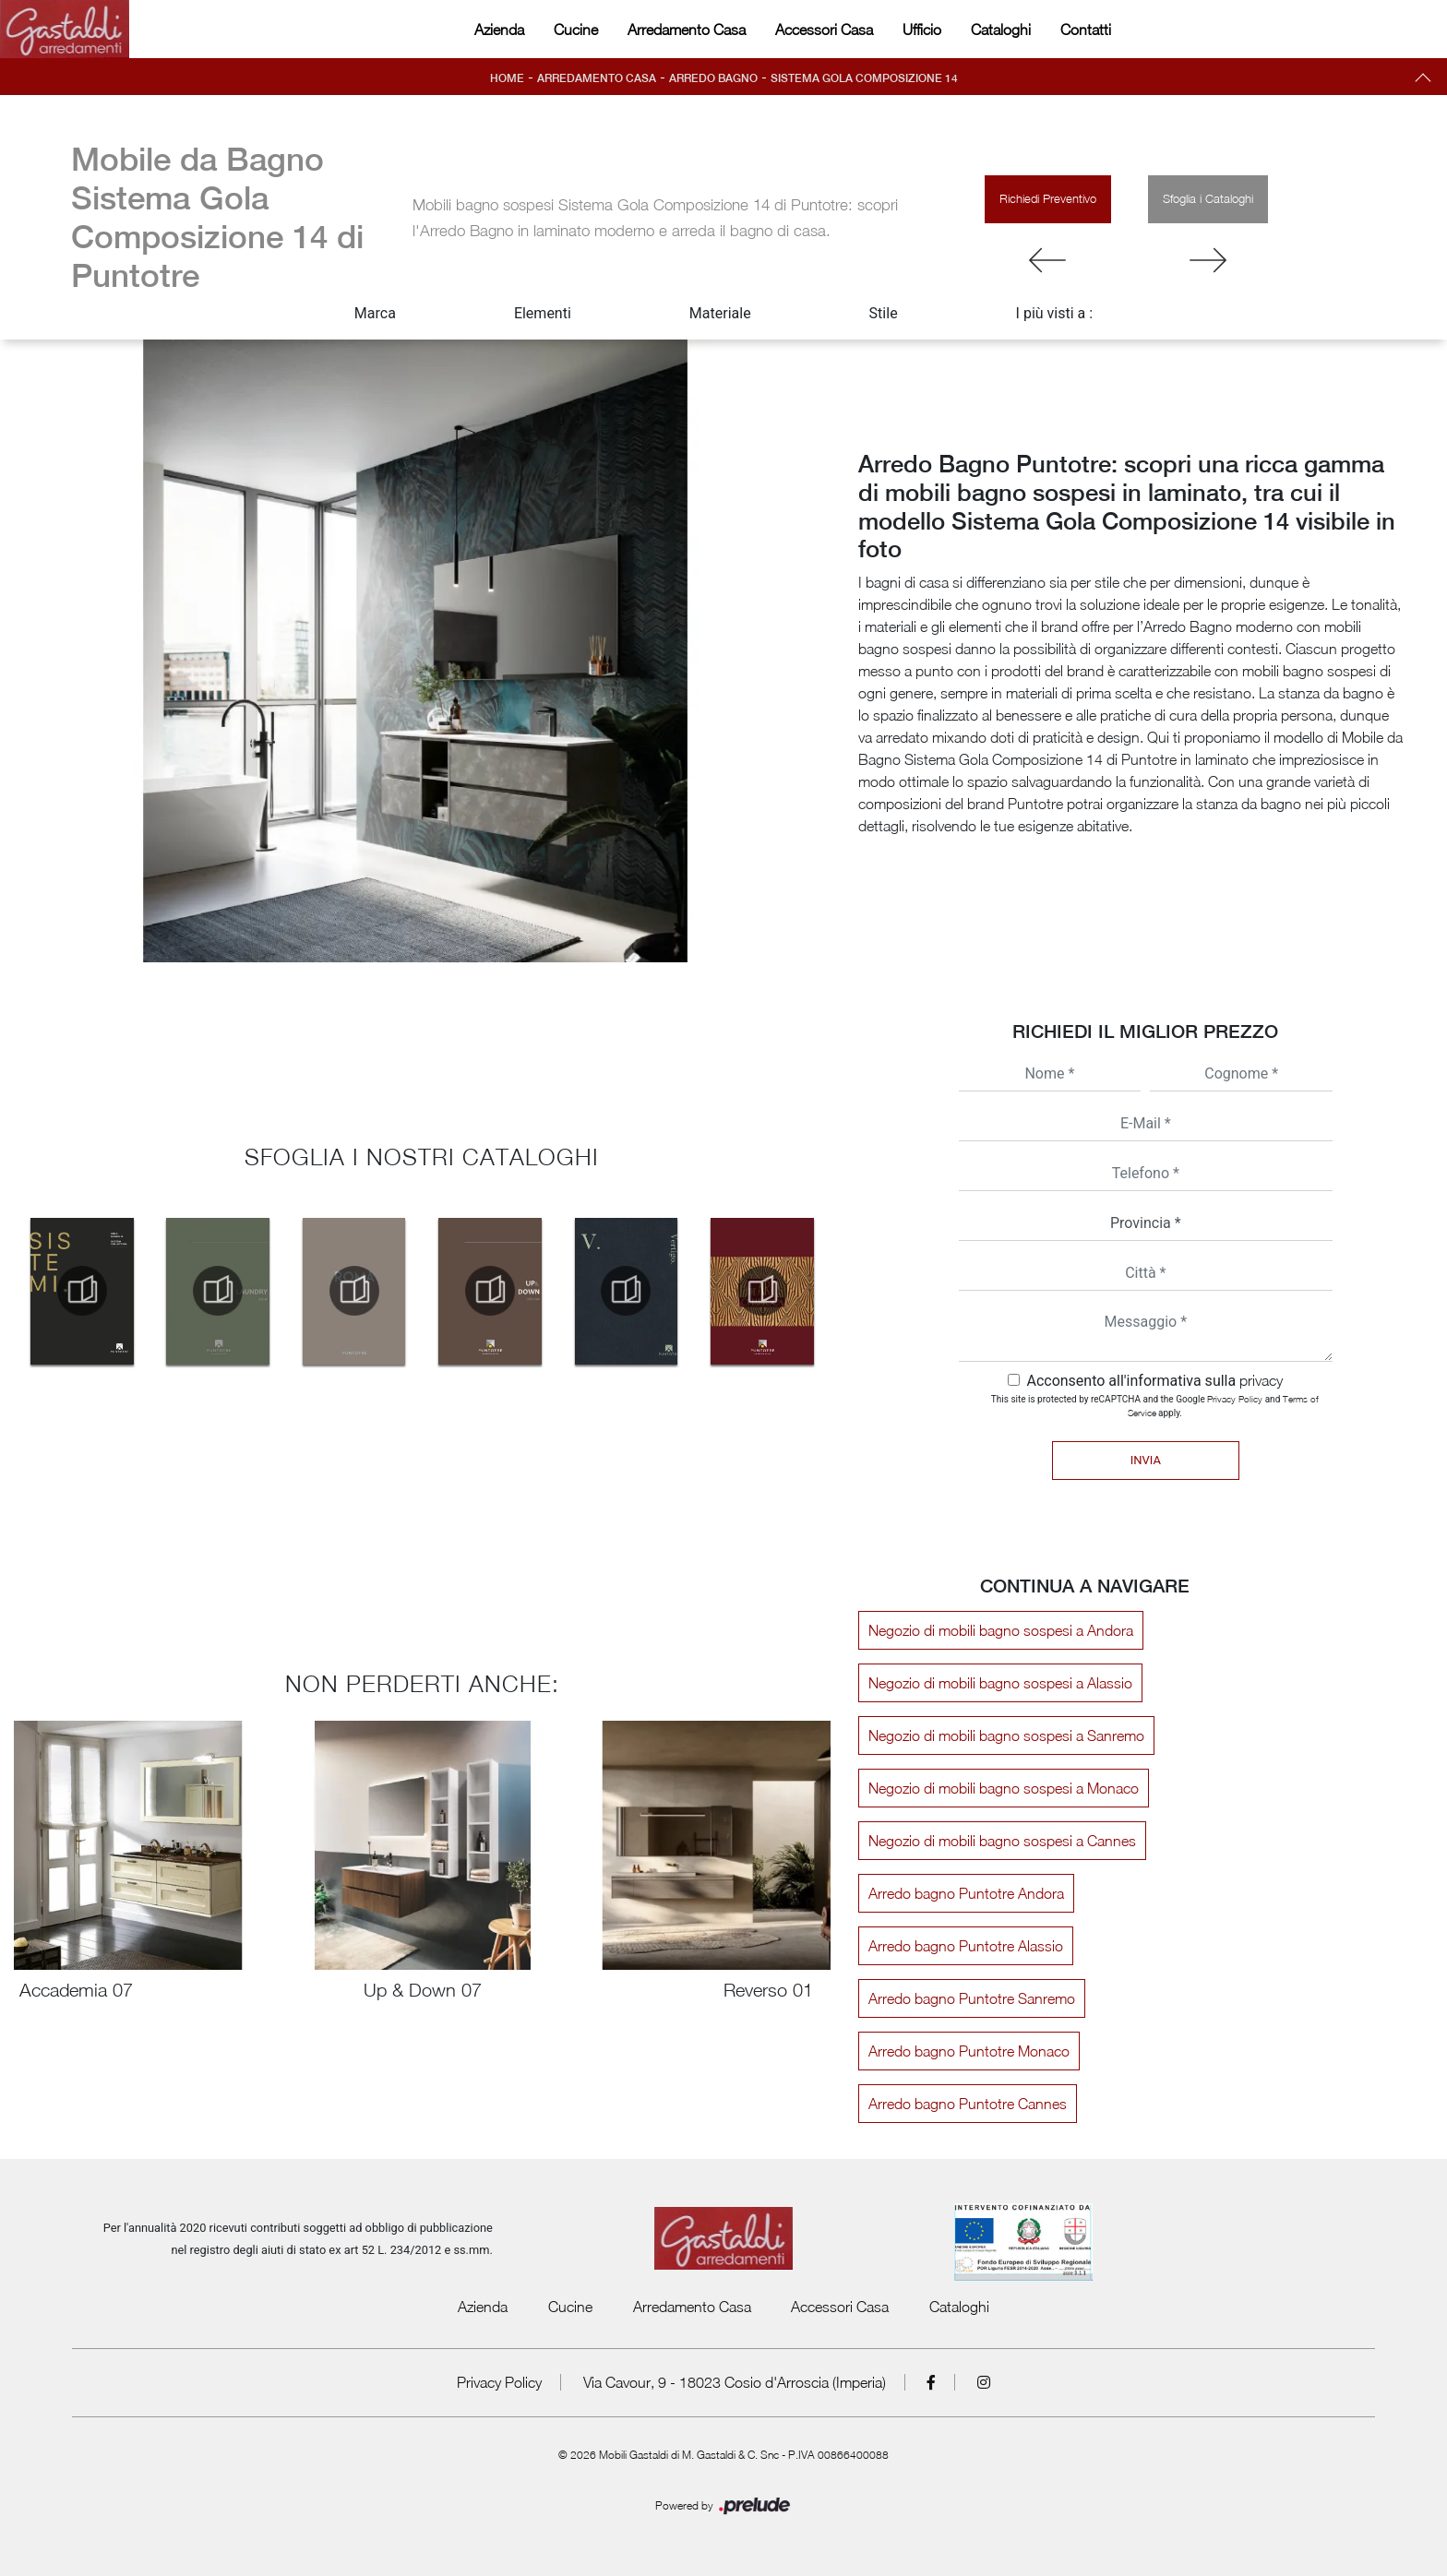 This screenshot has width=1447, height=2576. I want to click on Accessori Casa, so click(824, 29).